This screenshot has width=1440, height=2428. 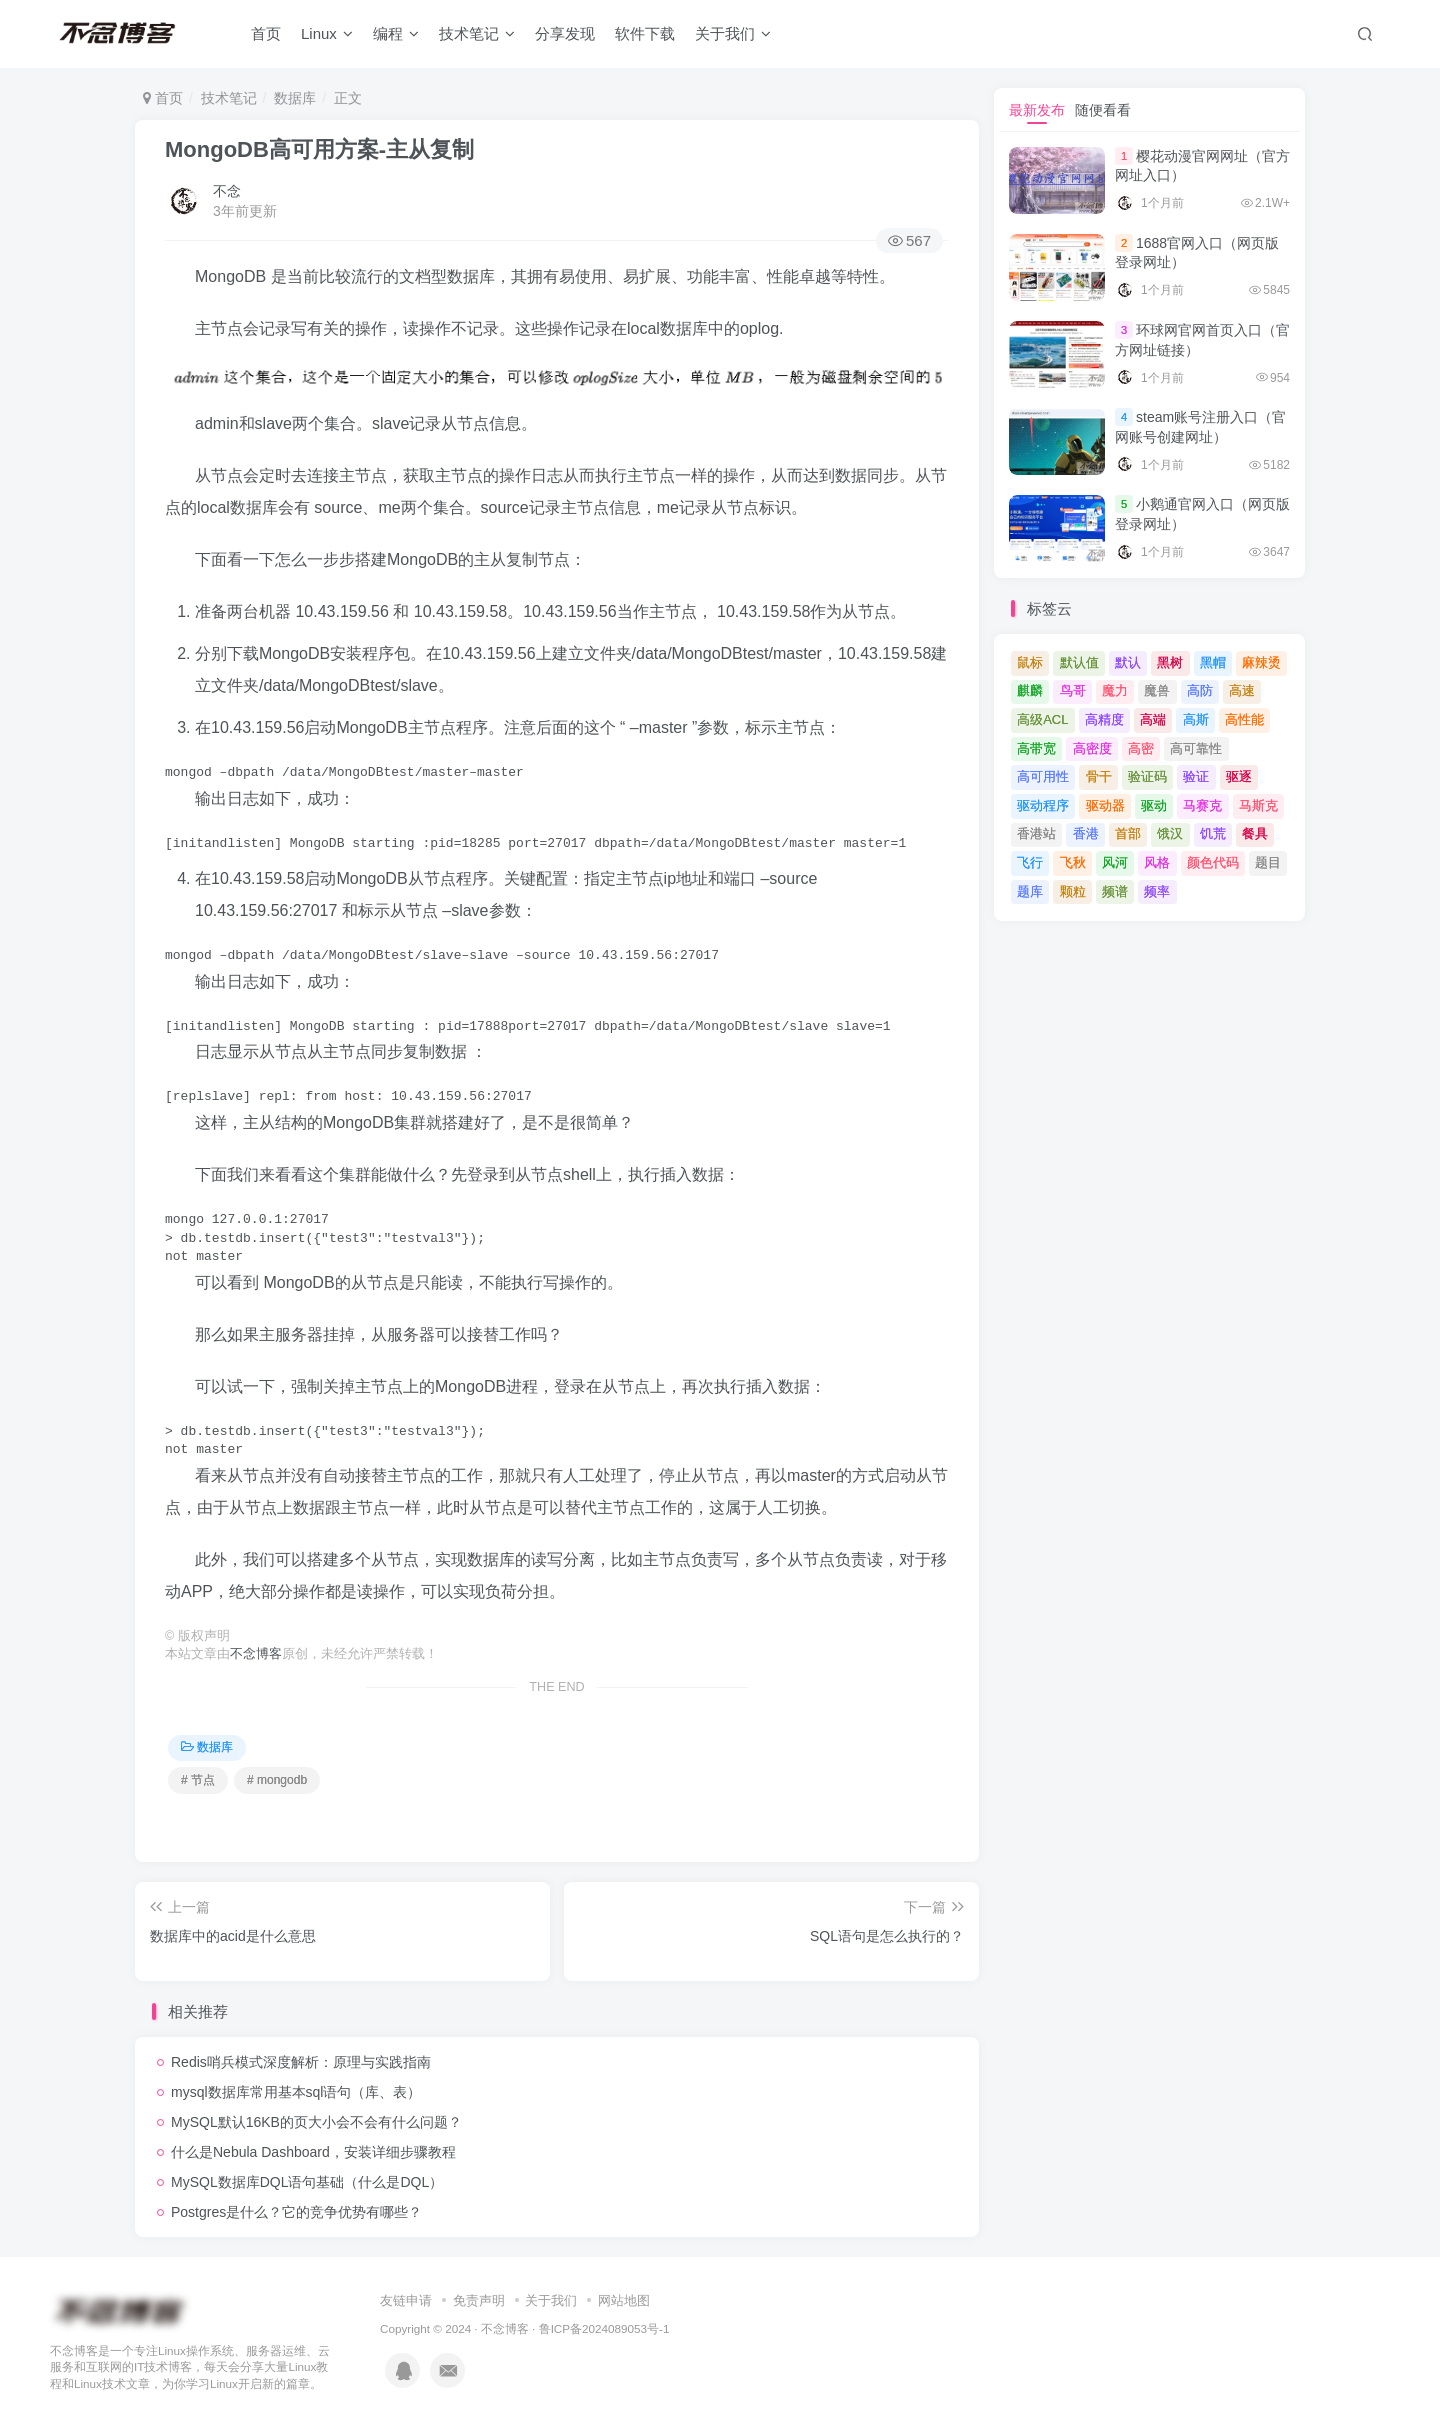 I want to click on 高防, so click(x=1200, y=690).